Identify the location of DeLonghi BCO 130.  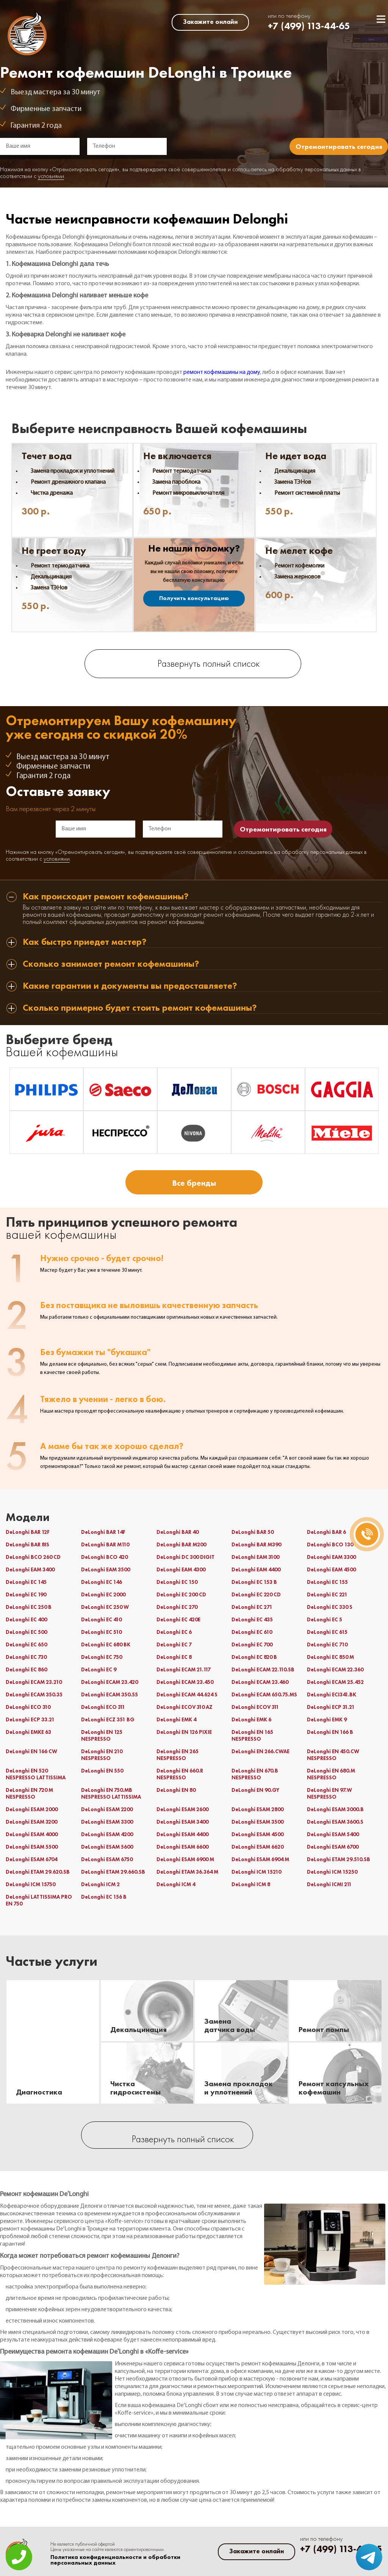
(330, 1544).